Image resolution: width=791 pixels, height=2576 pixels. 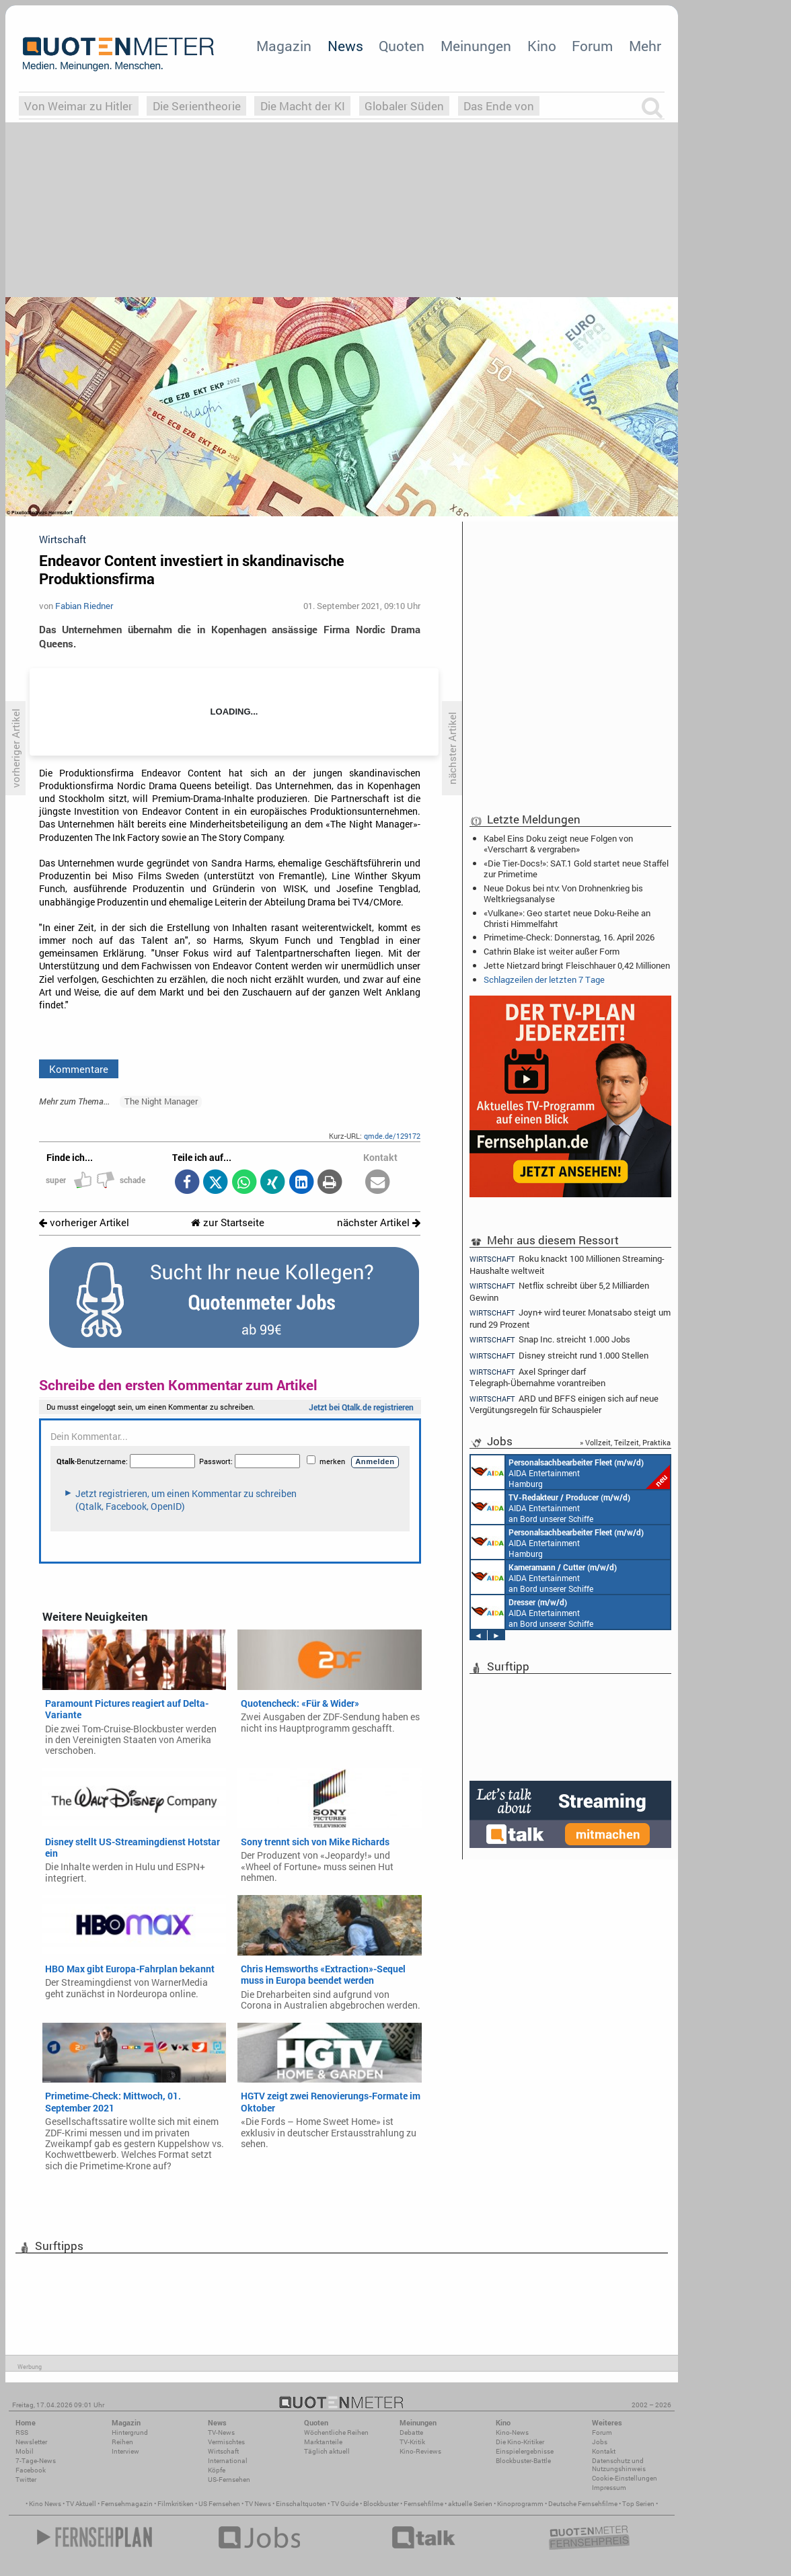 I want to click on Top Serien, so click(x=638, y=2503).